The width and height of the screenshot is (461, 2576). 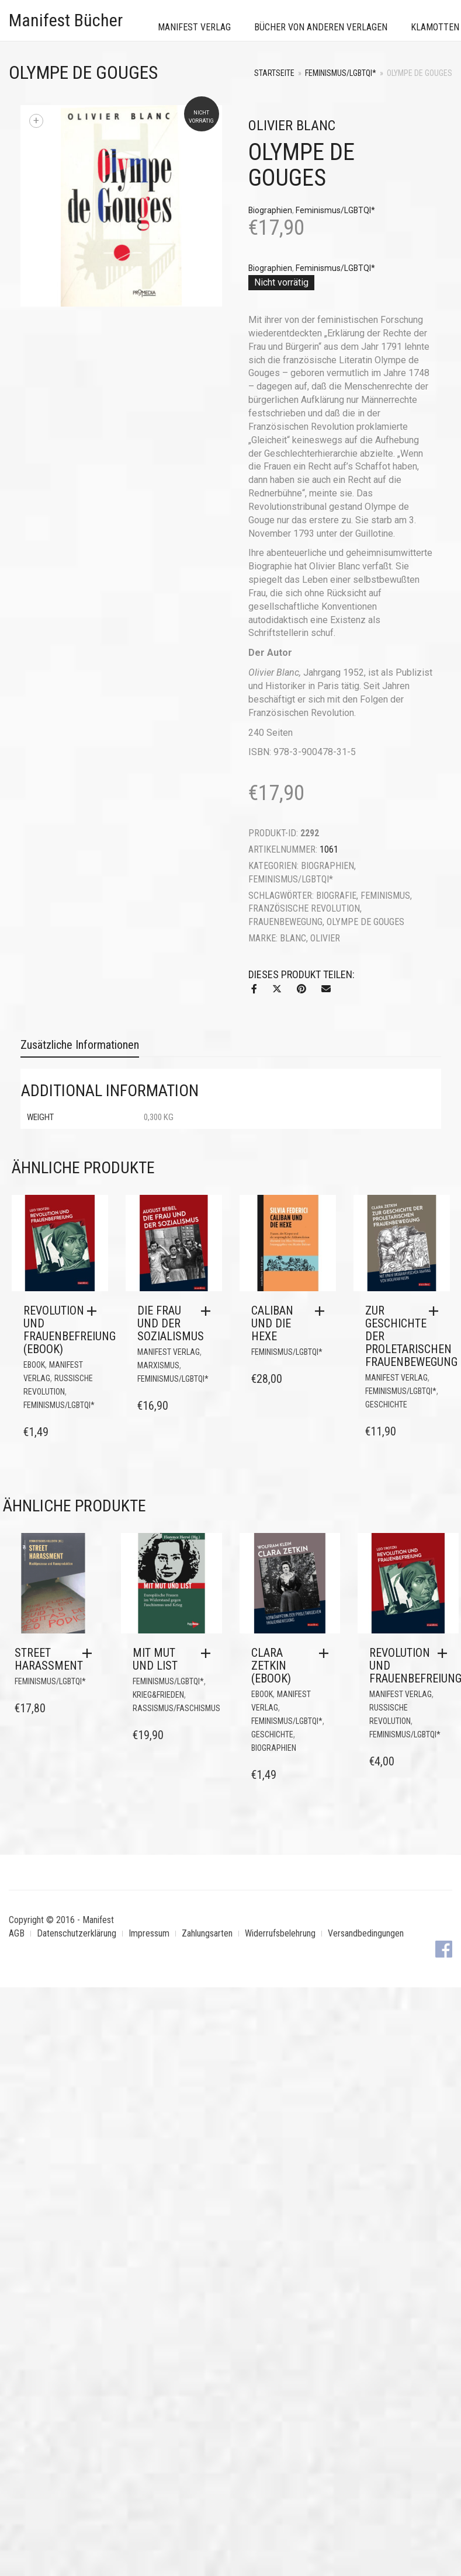 I want to click on Clara Zetkin (eBook), so click(x=271, y=1665).